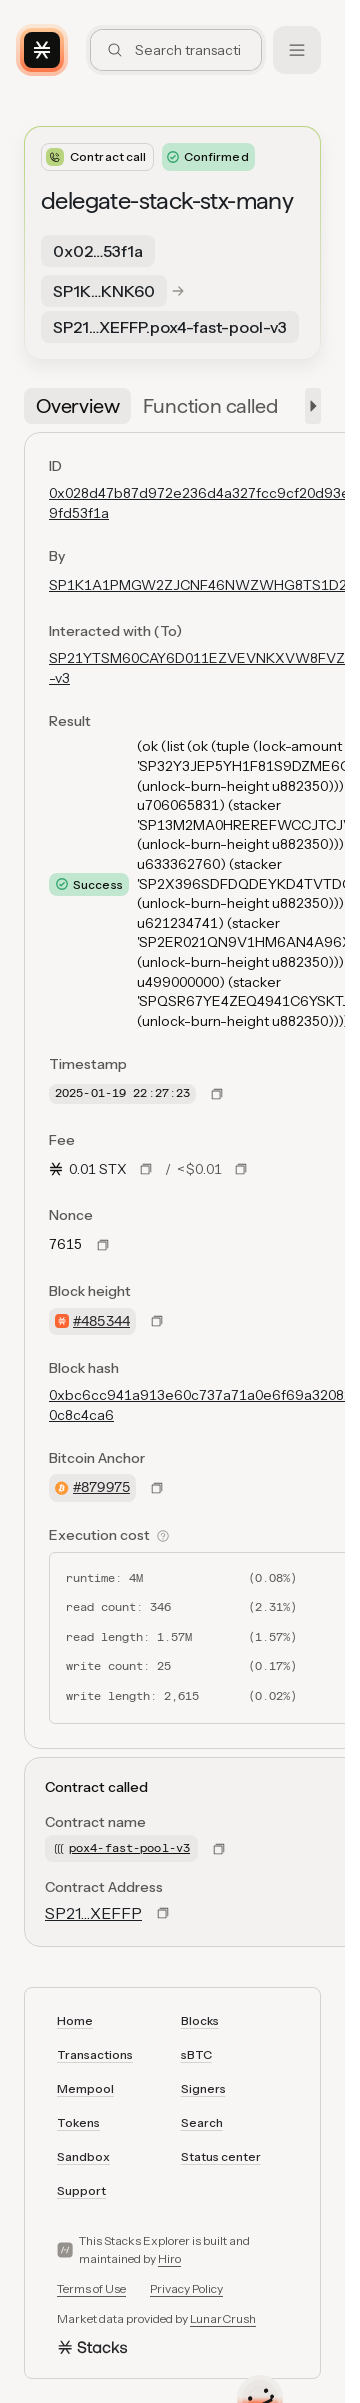 This screenshot has width=360, height=2403. What do you see at coordinates (85, 2088) in the screenshot?
I see `Mempool` at bounding box center [85, 2088].